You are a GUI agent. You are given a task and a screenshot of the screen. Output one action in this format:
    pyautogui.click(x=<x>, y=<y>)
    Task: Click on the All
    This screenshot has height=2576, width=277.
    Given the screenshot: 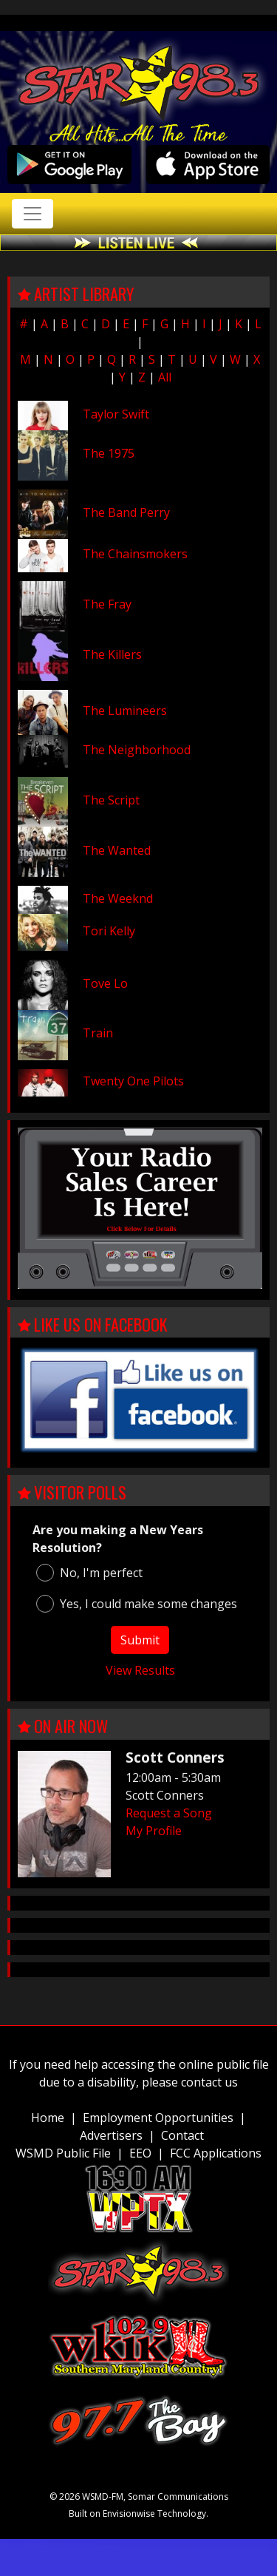 What is the action you would take?
    pyautogui.click(x=164, y=377)
    